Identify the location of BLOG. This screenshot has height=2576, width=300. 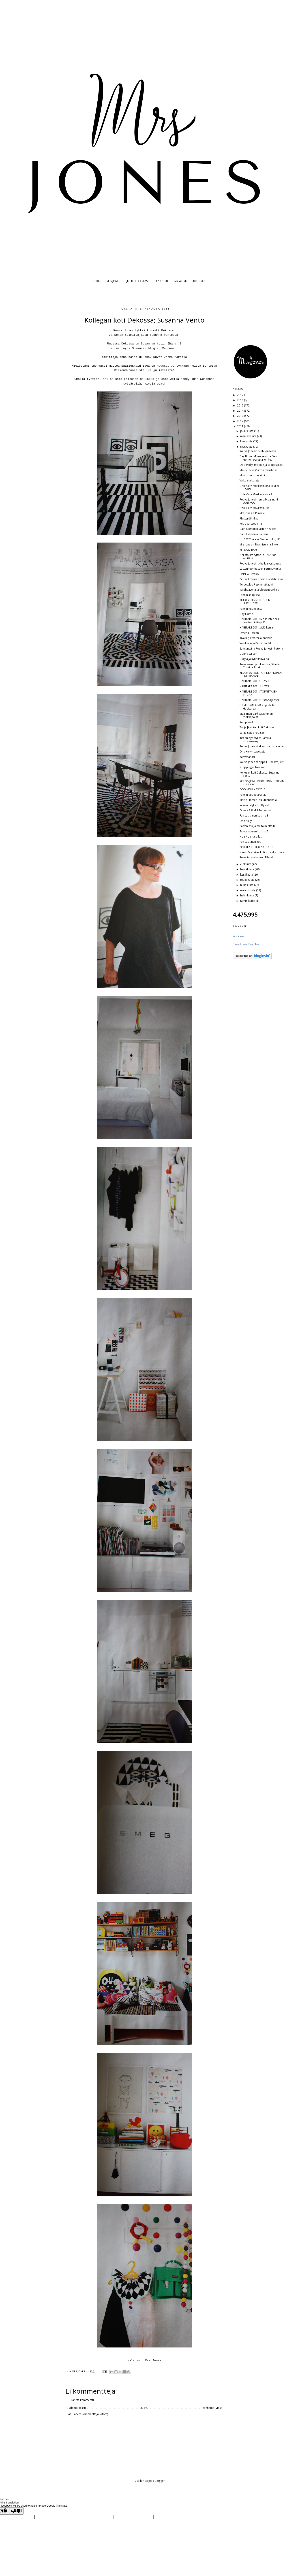
(96, 281).